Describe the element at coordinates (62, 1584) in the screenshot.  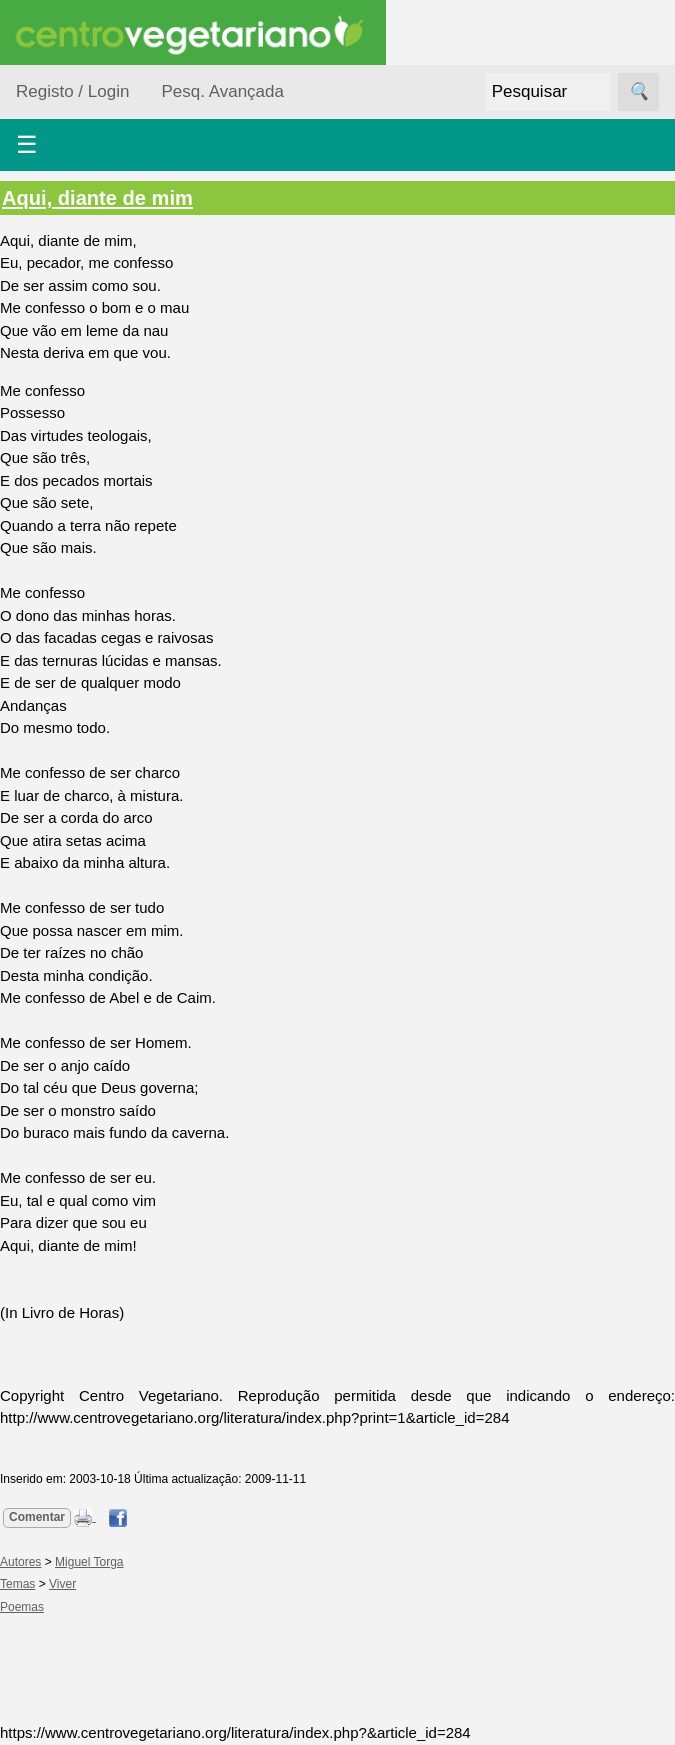
I see `Viver` at that location.